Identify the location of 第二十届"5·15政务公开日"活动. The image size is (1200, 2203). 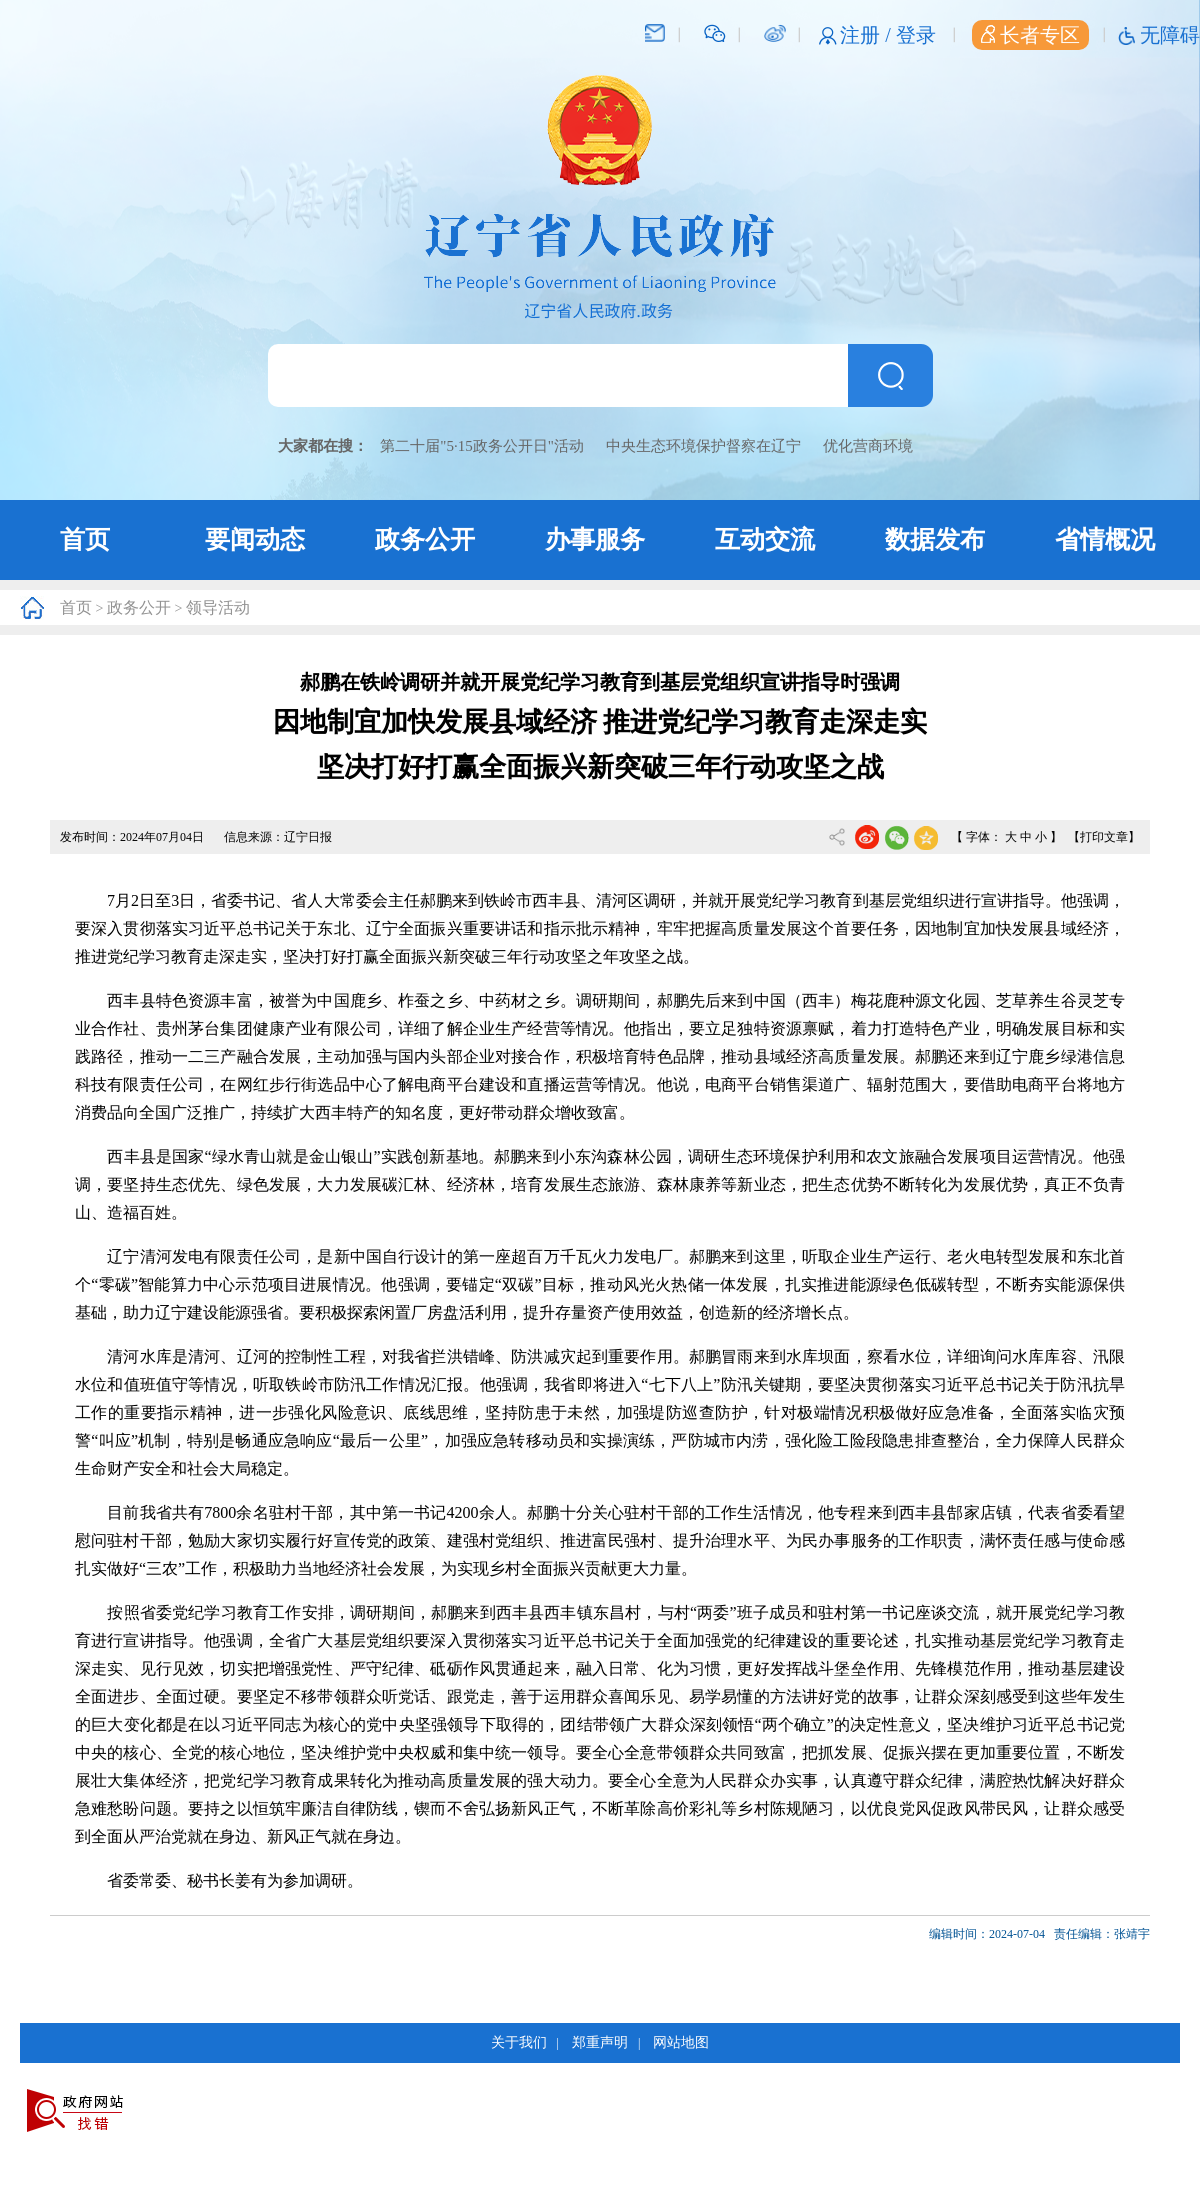
(482, 446).